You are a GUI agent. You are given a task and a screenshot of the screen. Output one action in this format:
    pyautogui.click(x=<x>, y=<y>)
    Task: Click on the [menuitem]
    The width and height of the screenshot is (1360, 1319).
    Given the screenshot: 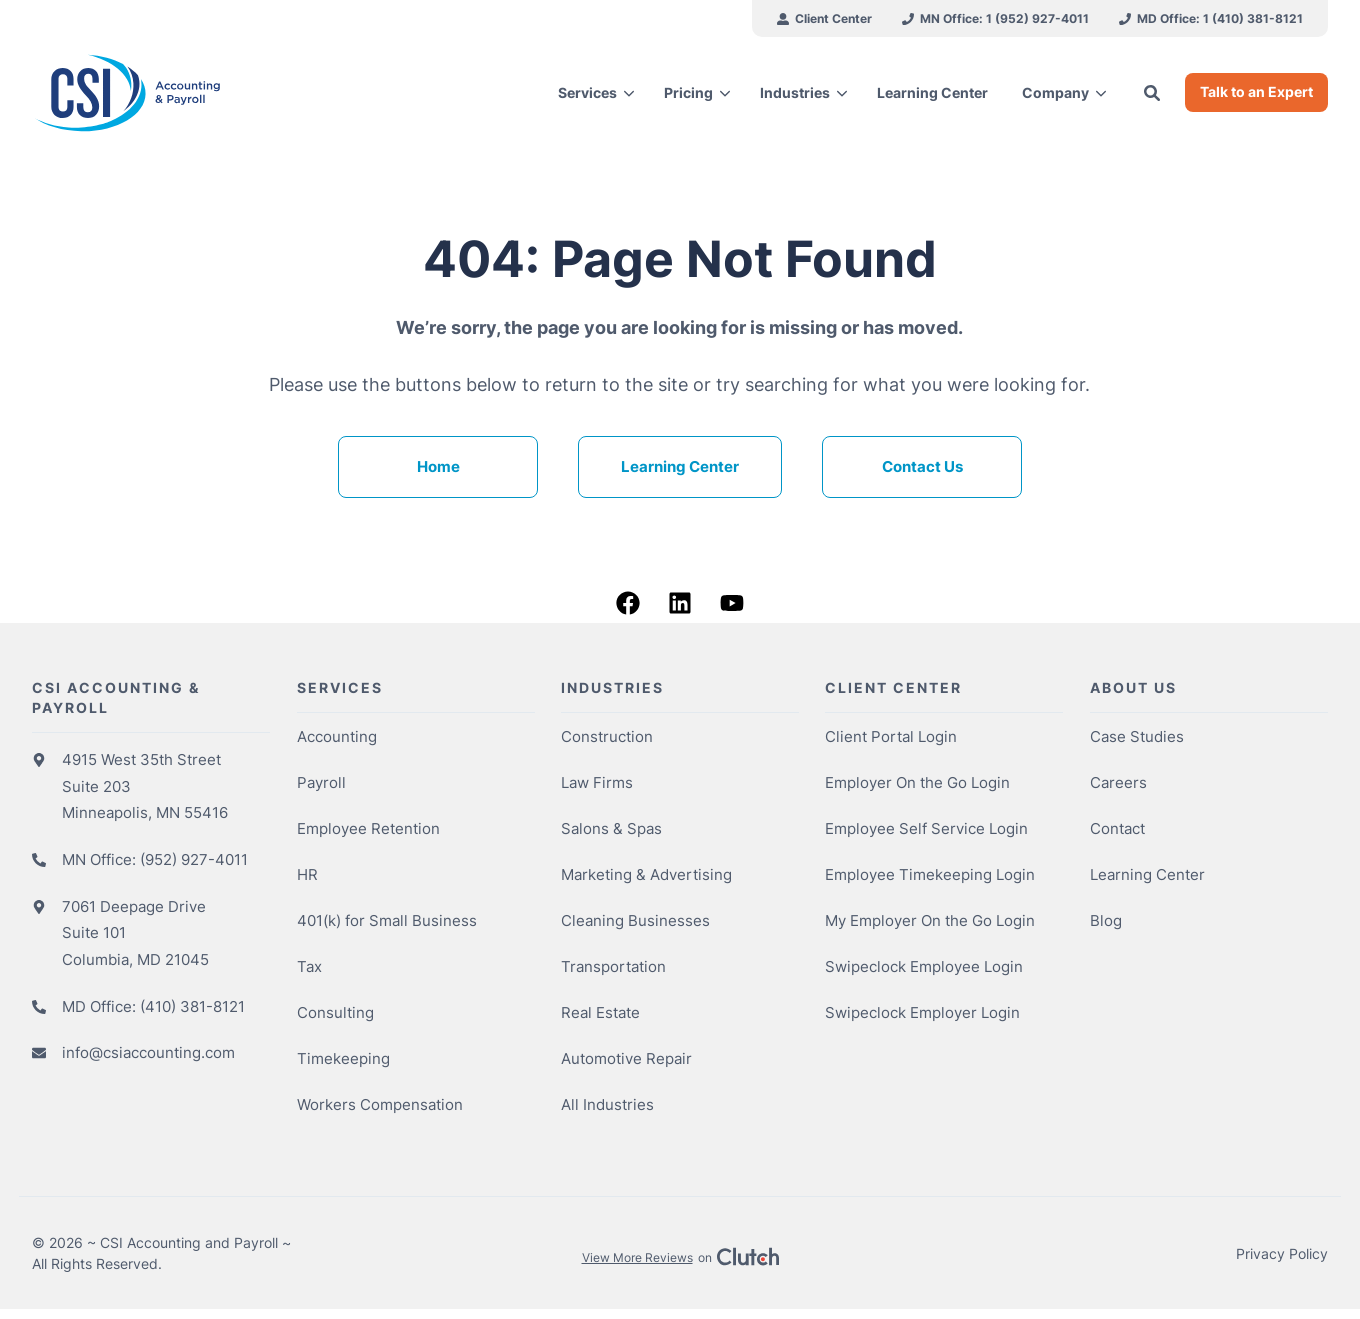 What is the action you would take?
    pyautogui.click(x=824, y=18)
    